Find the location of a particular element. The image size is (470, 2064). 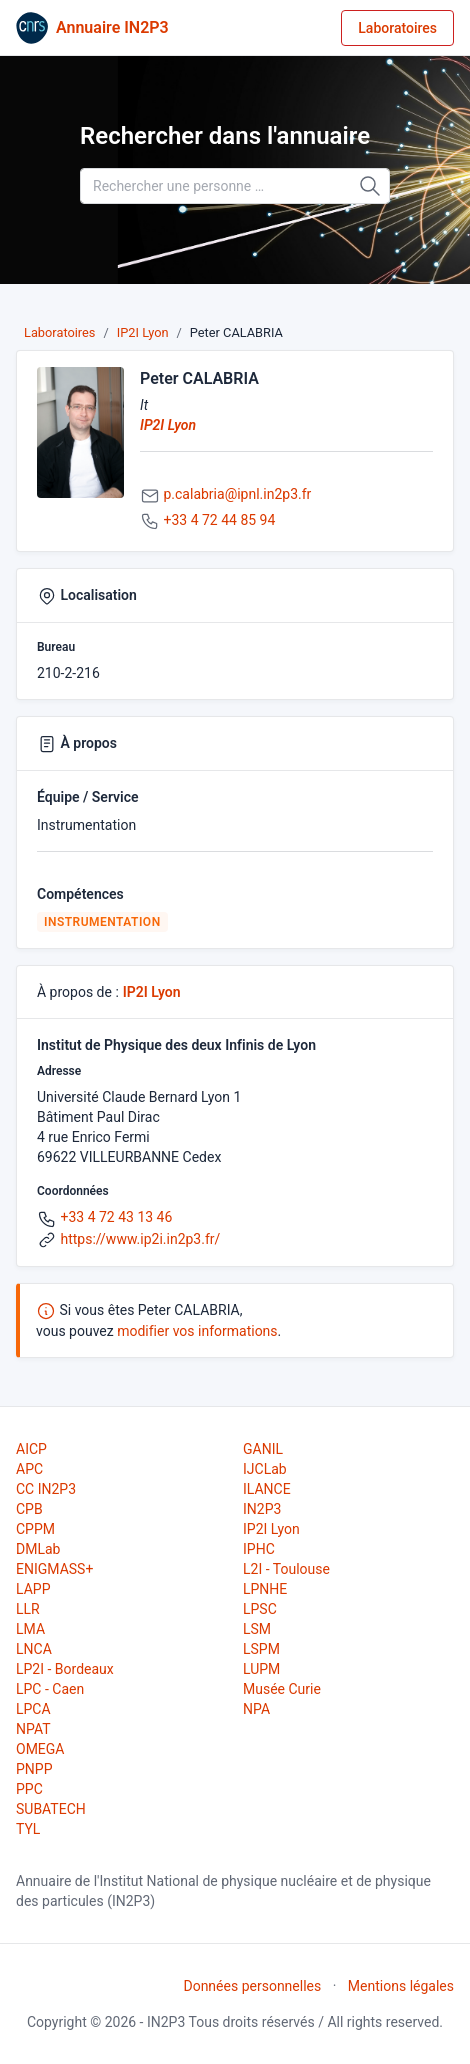

L2I - Toulouse is located at coordinates (286, 1569).